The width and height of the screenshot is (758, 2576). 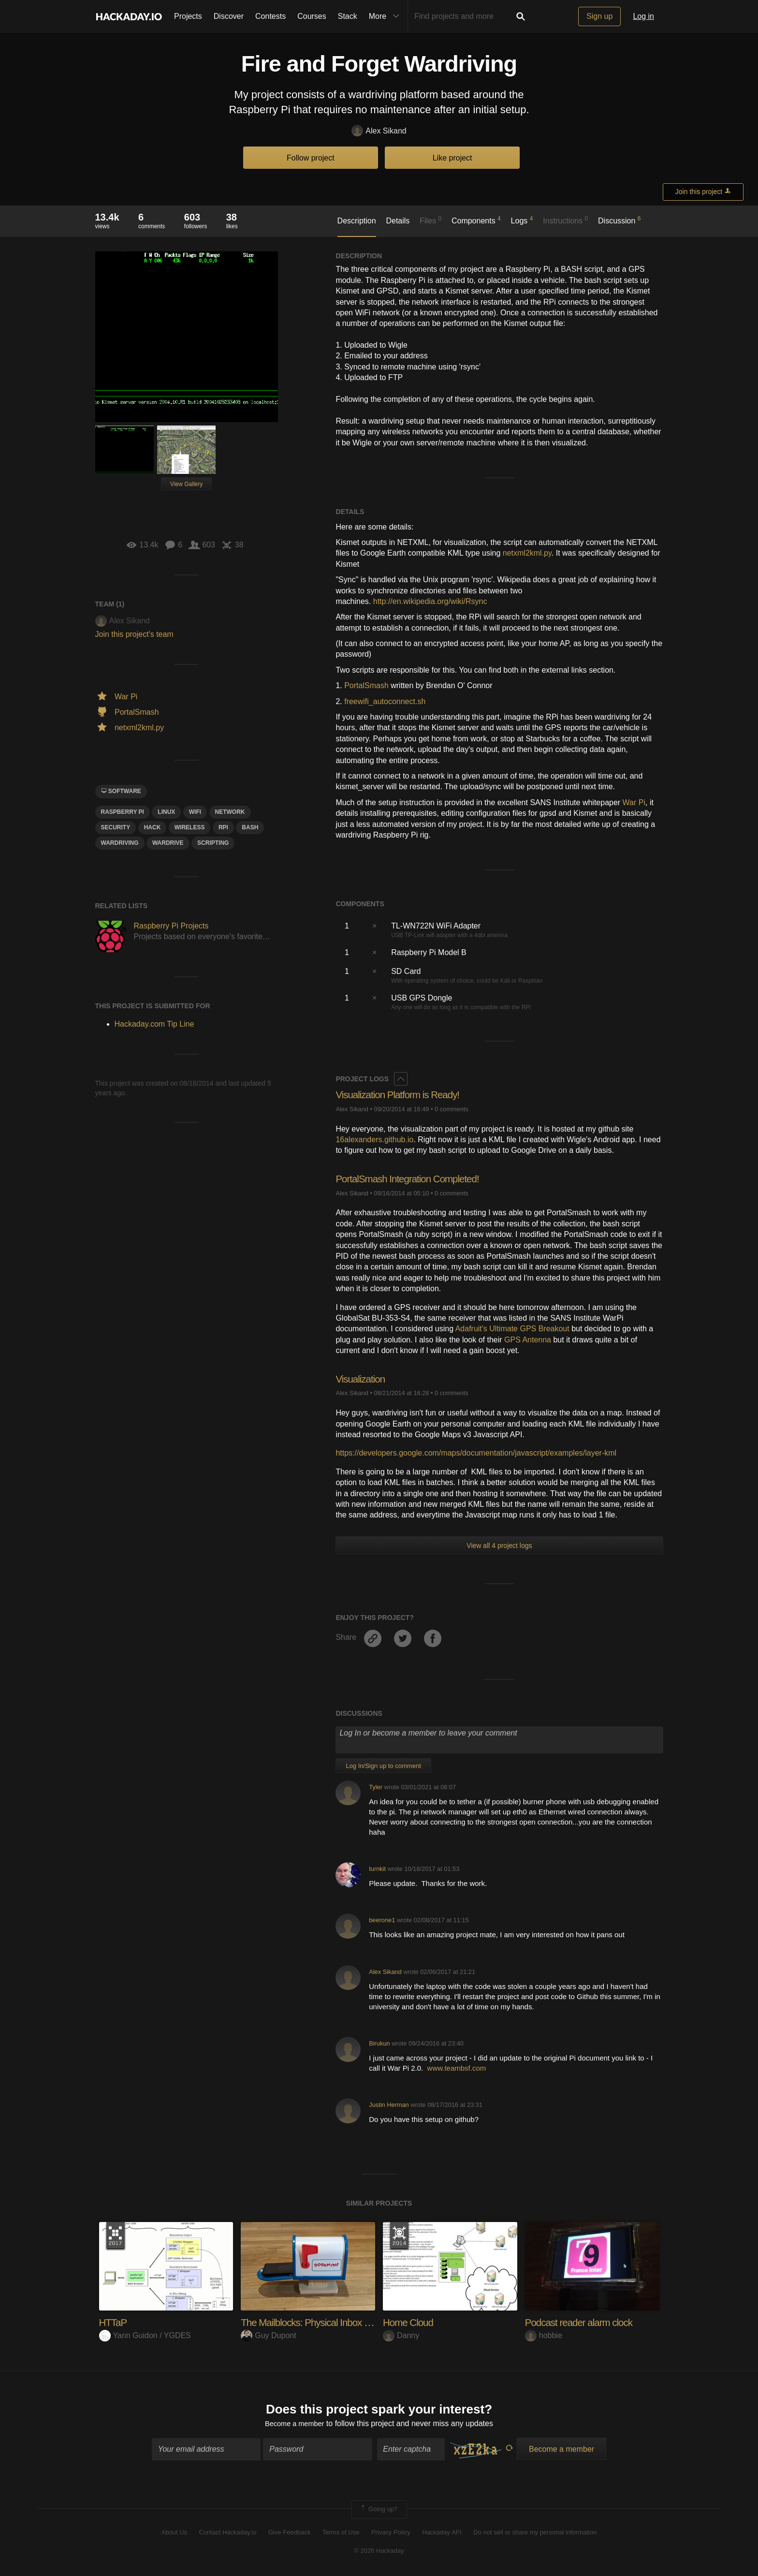 What do you see at coordinates (543, 2335) in the screenshot?
I see `hobbie` at bounding box center [543, 2335].